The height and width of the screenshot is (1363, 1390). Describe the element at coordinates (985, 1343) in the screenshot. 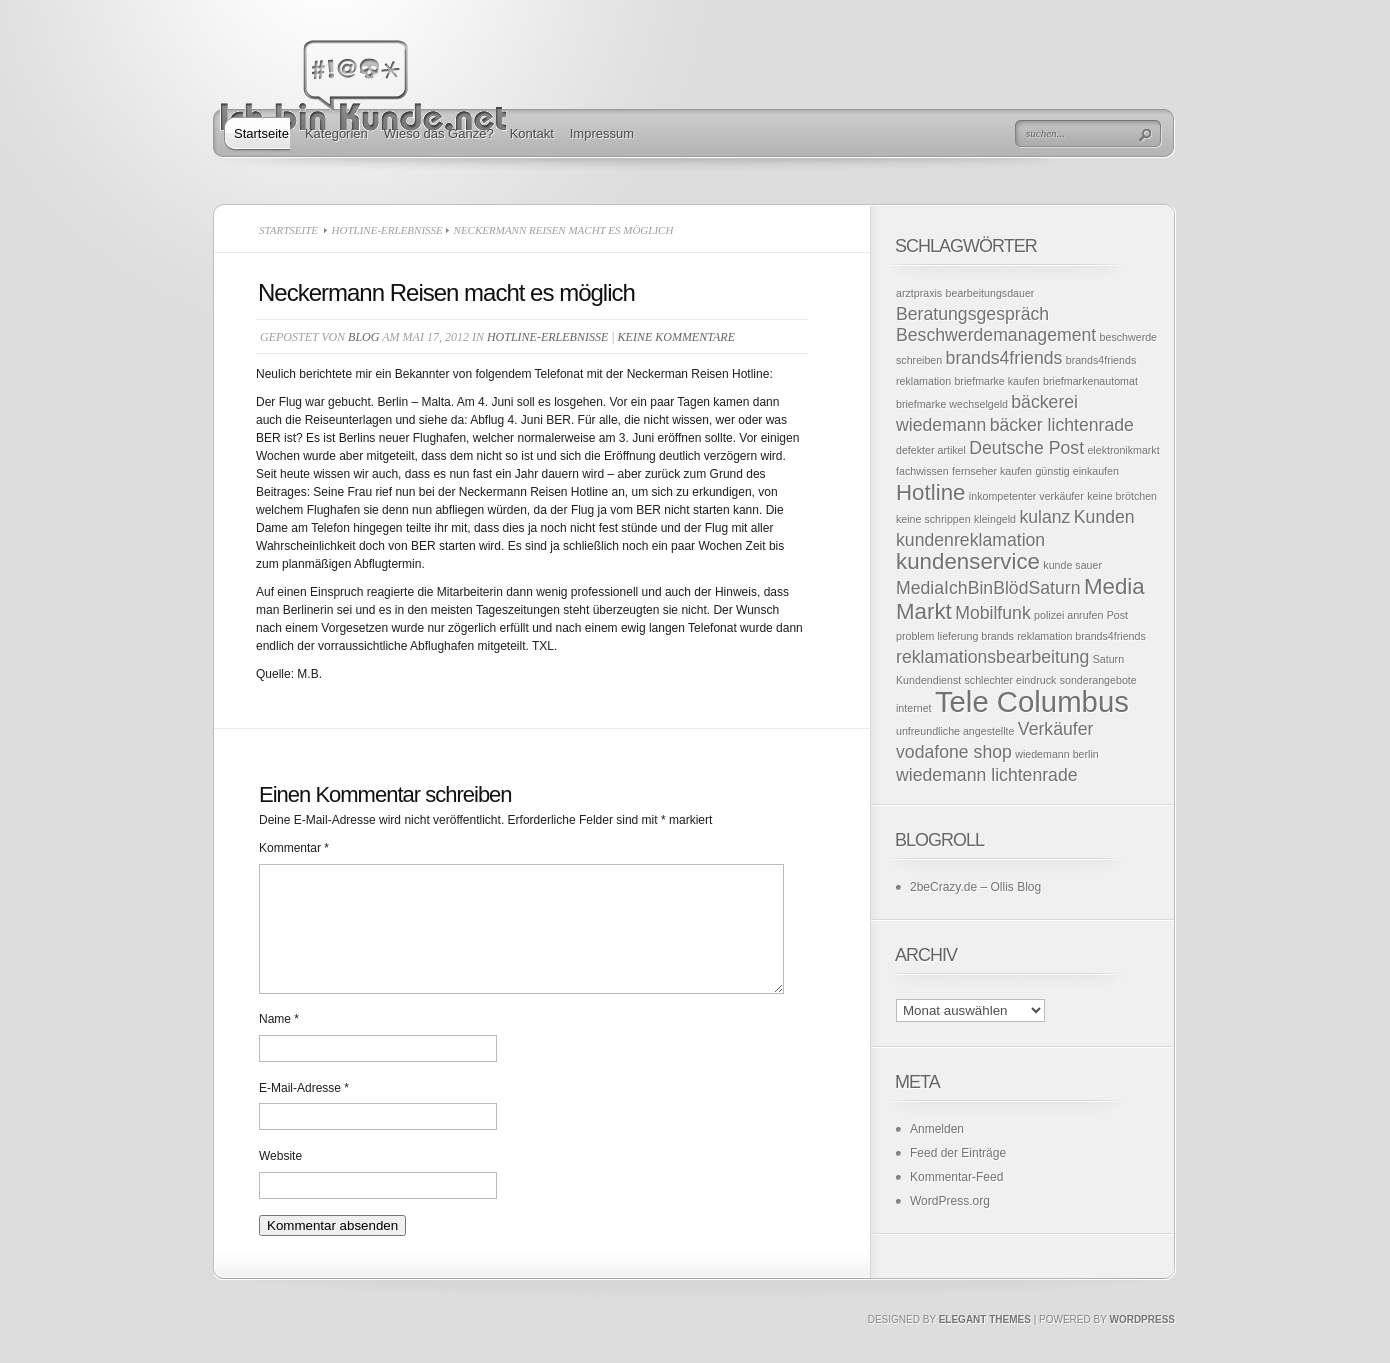

I see `Elegant Themes` at that location.